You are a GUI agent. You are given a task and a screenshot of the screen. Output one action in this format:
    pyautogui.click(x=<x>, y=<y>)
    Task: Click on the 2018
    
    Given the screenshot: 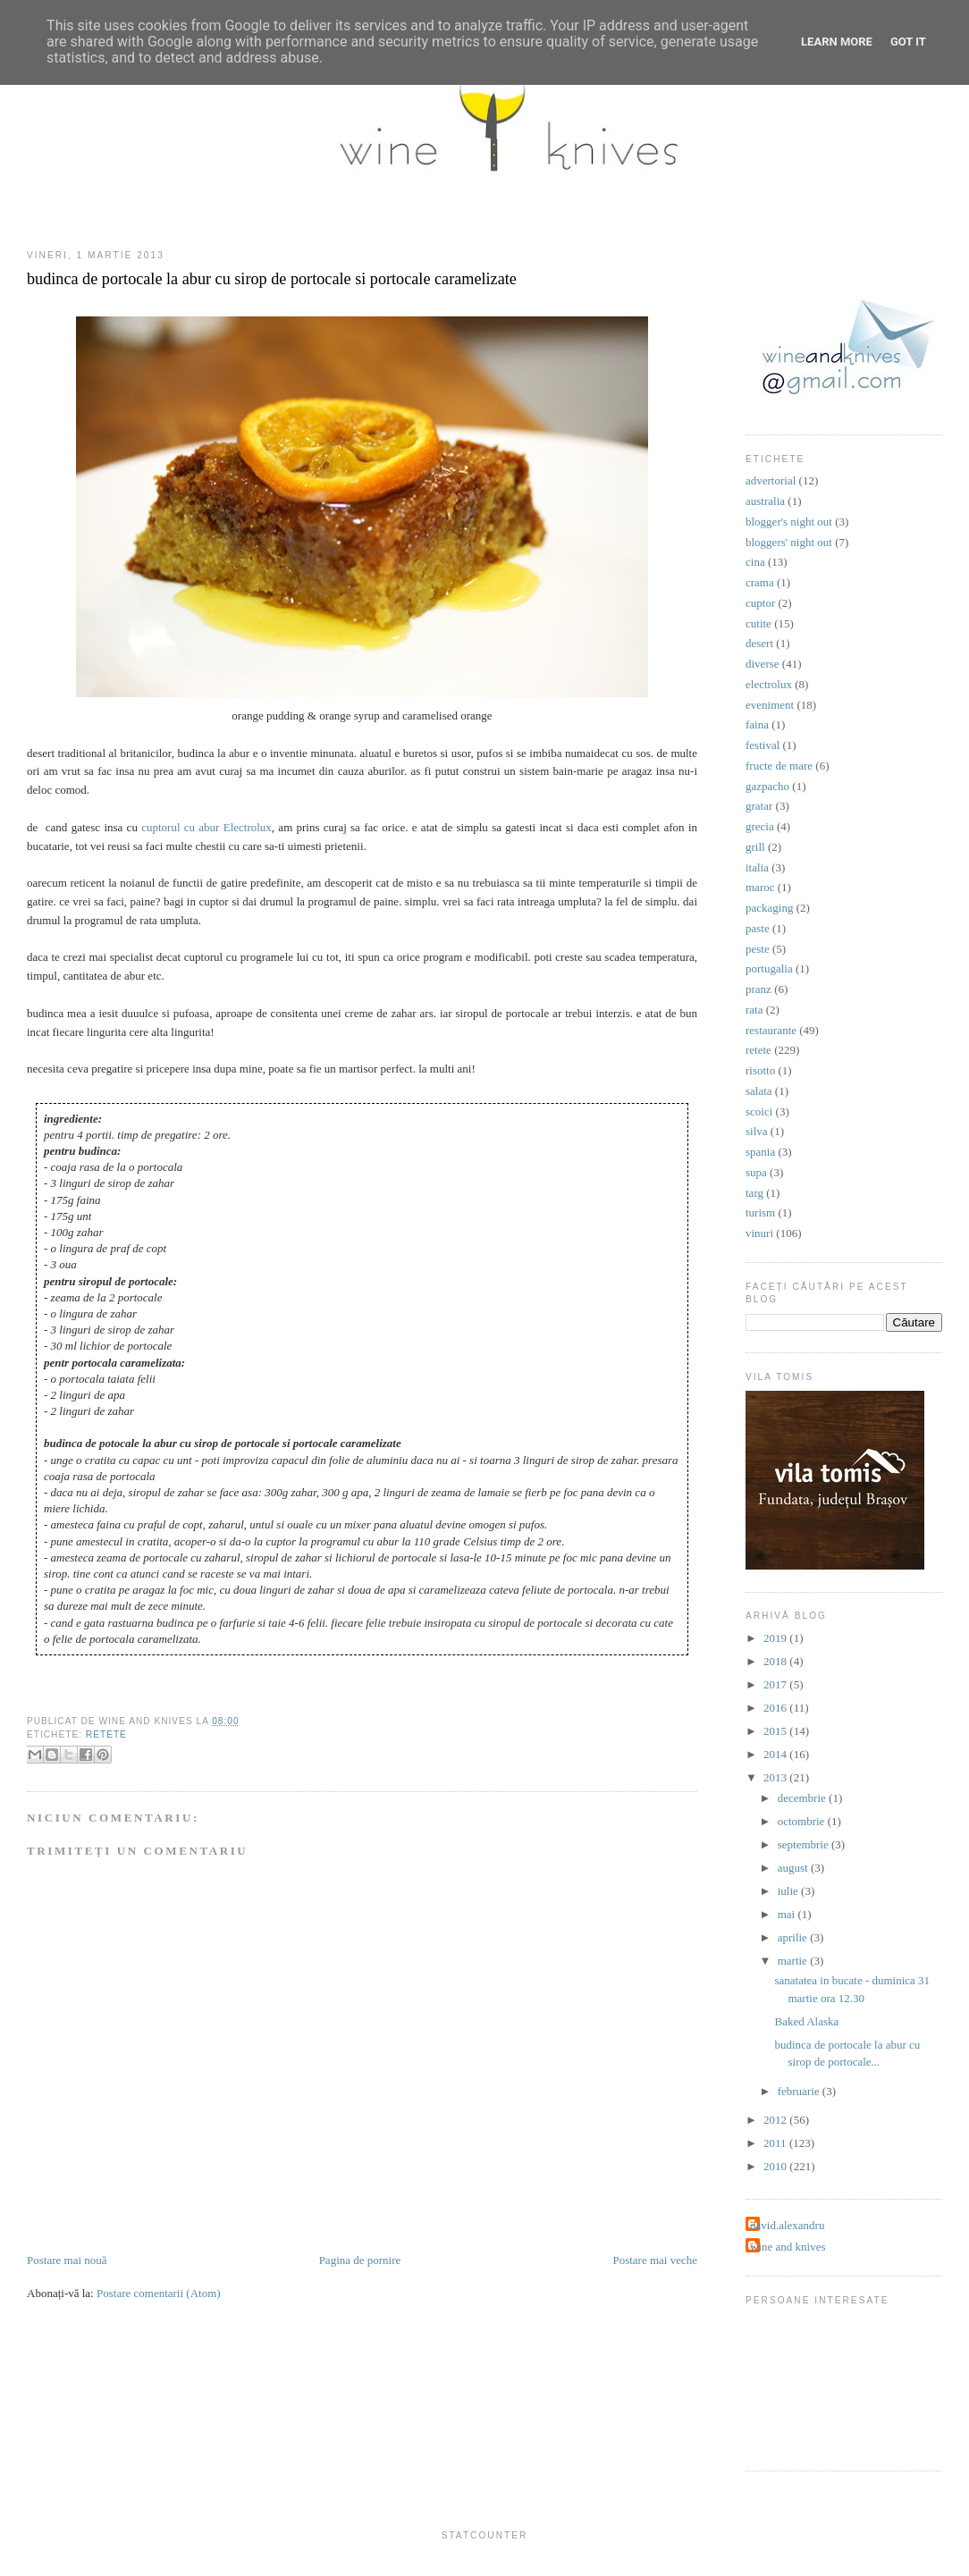 What is the action you would take?
    pyautogui.click(x=776, y=1661)
    